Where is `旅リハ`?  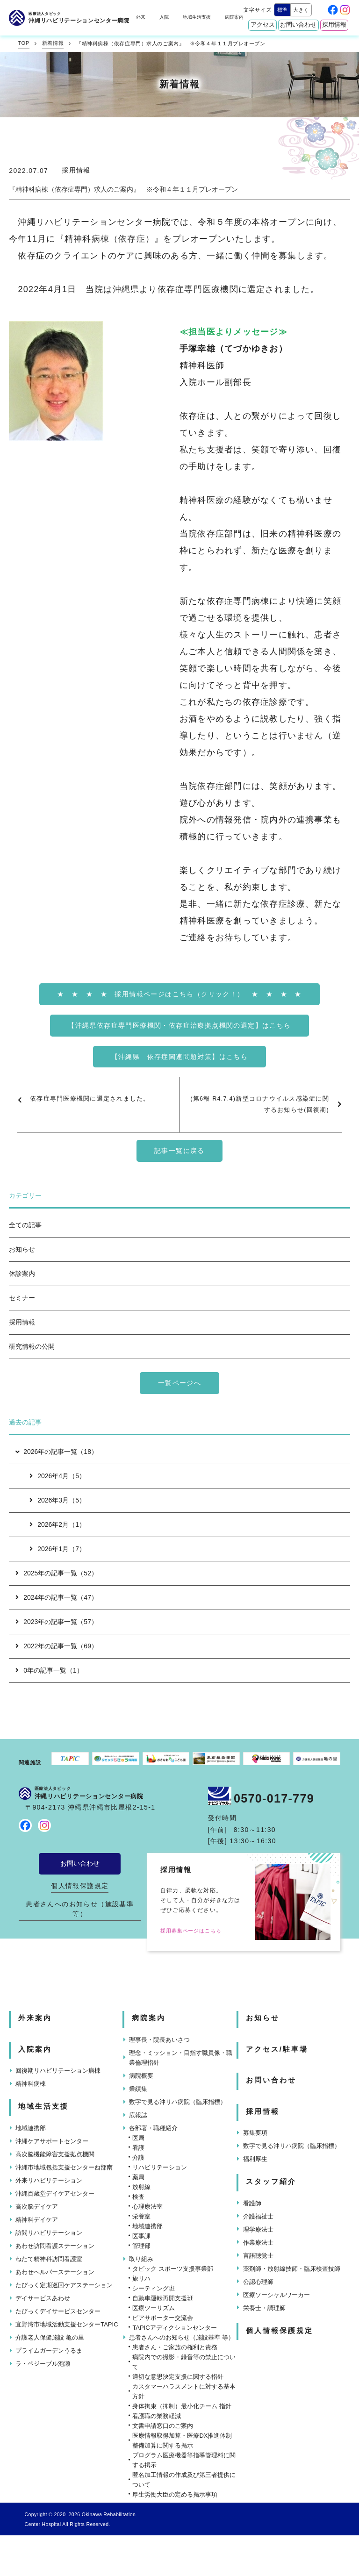 旅リハ is located at coordinates (141, 2278).